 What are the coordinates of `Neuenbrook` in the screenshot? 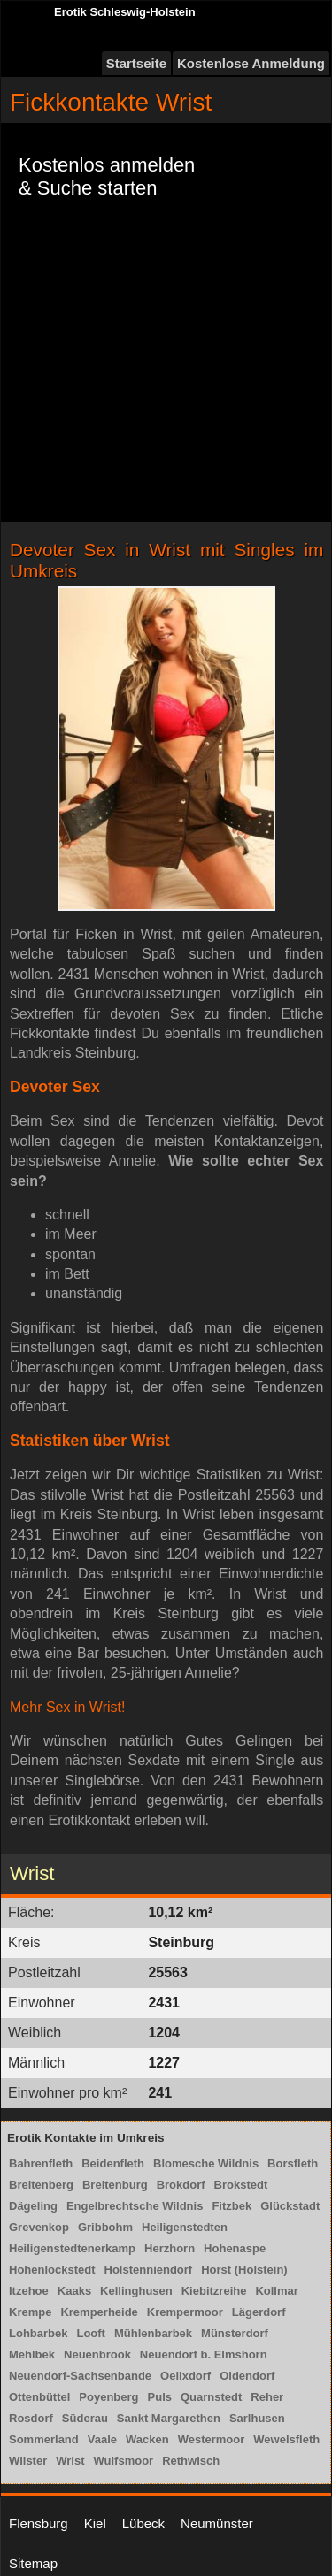 It's located at (97, 2354).